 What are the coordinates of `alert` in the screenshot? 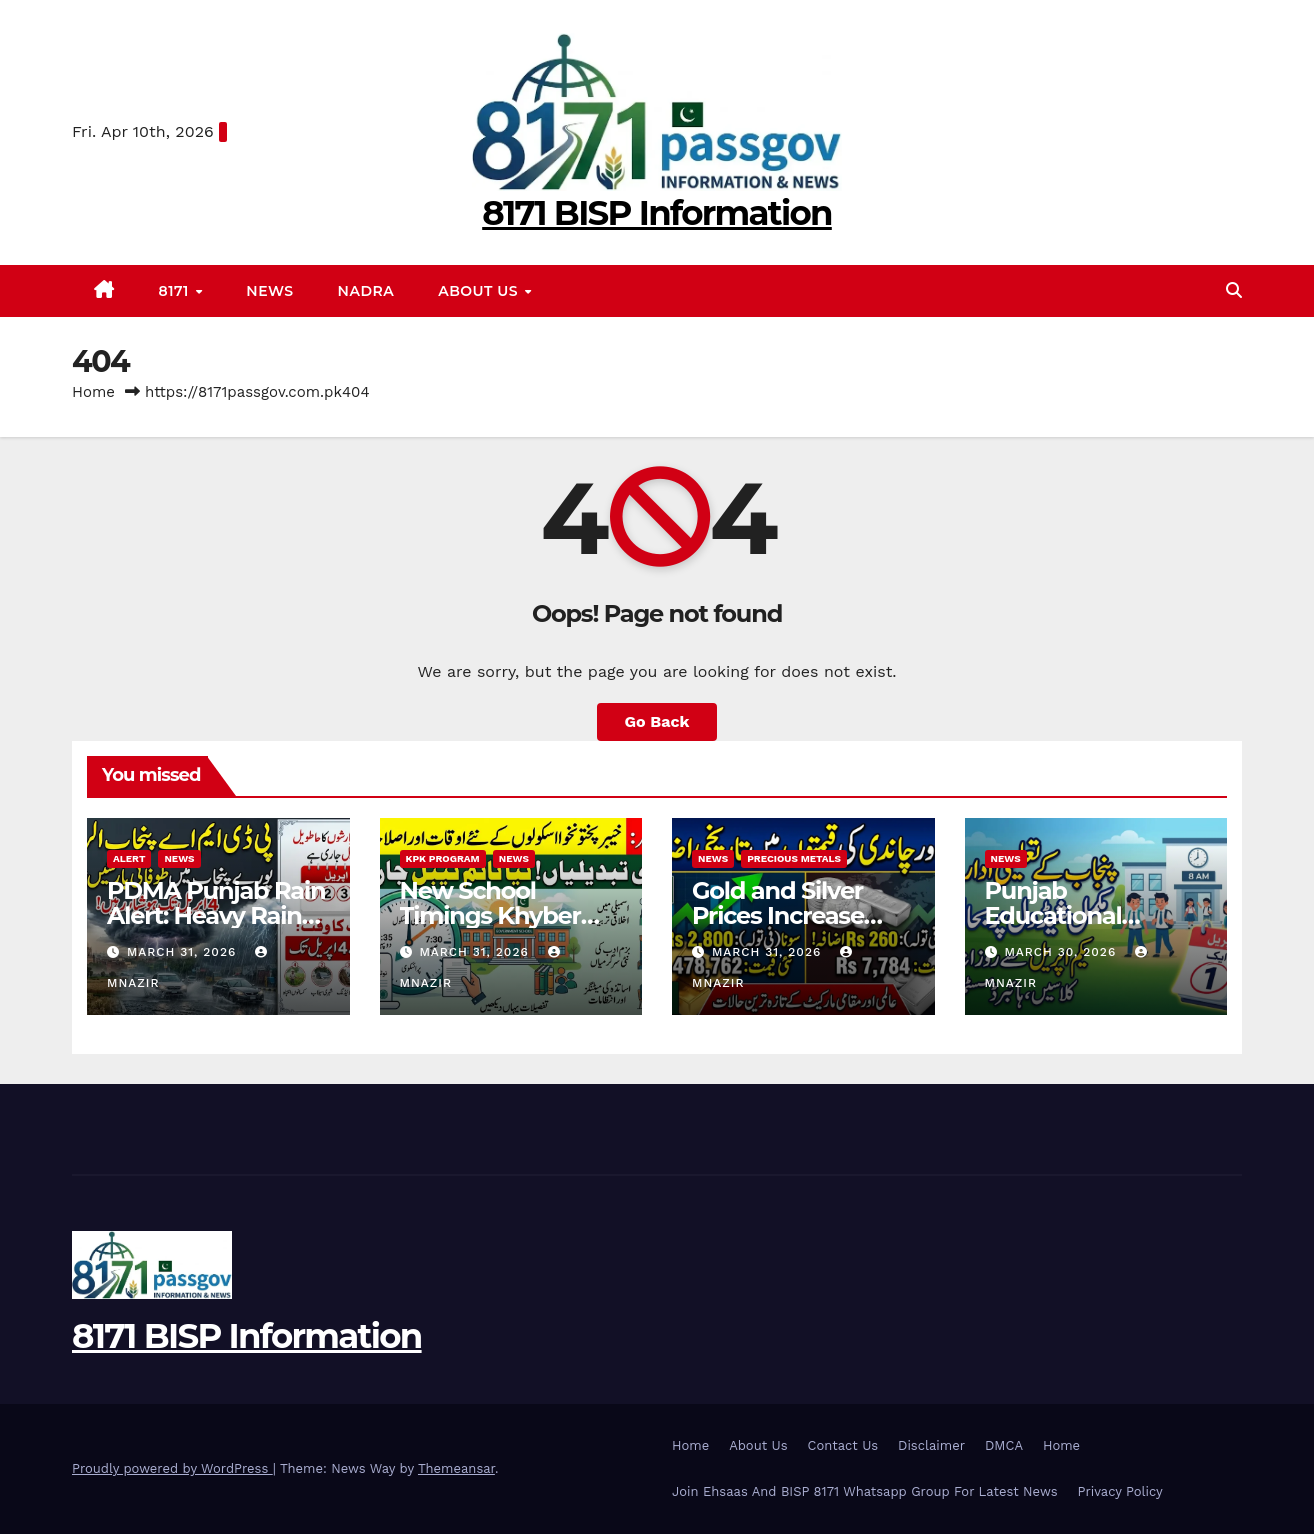 It's located at (129, 858).